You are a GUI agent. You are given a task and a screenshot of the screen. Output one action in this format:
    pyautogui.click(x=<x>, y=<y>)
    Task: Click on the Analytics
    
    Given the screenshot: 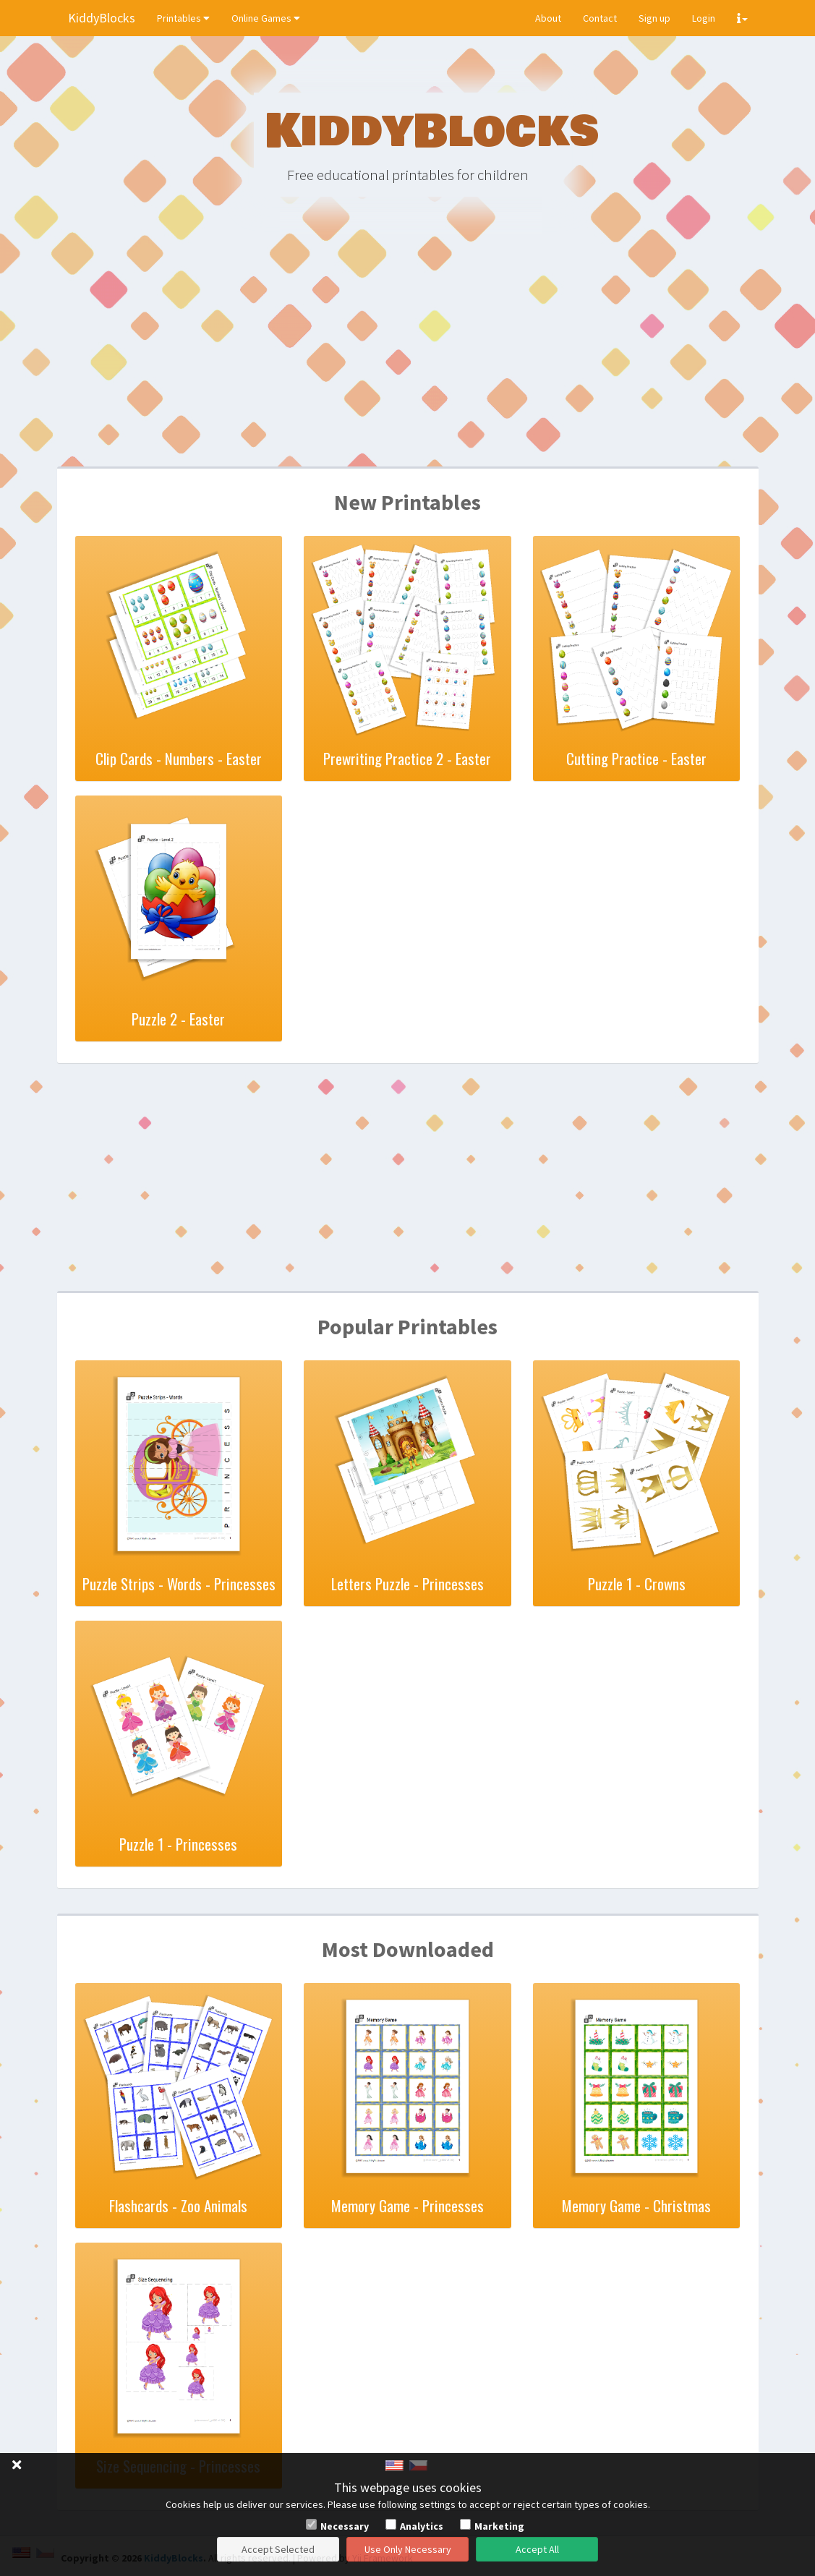 What is the action you would take?
    pyautogui.click(x=421, y=2526)
    